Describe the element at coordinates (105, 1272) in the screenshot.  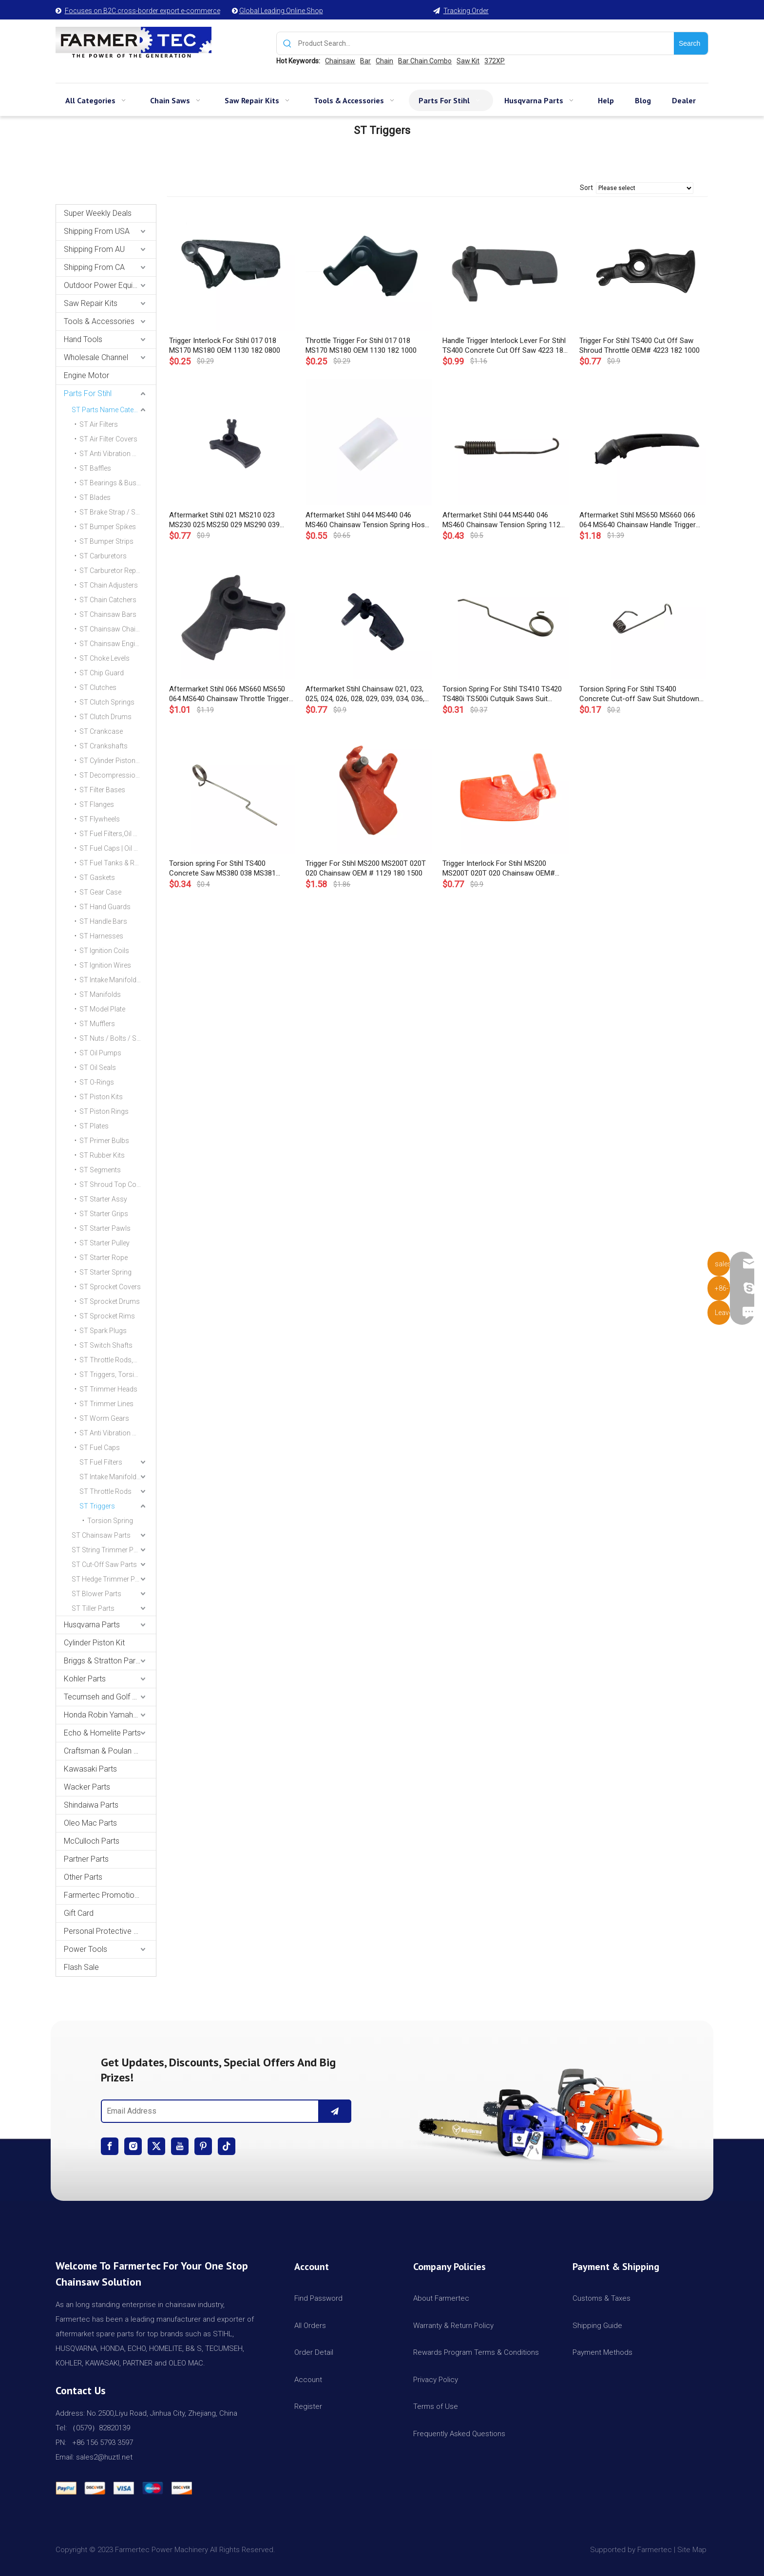
I see `ST Starter Spring` at that location.